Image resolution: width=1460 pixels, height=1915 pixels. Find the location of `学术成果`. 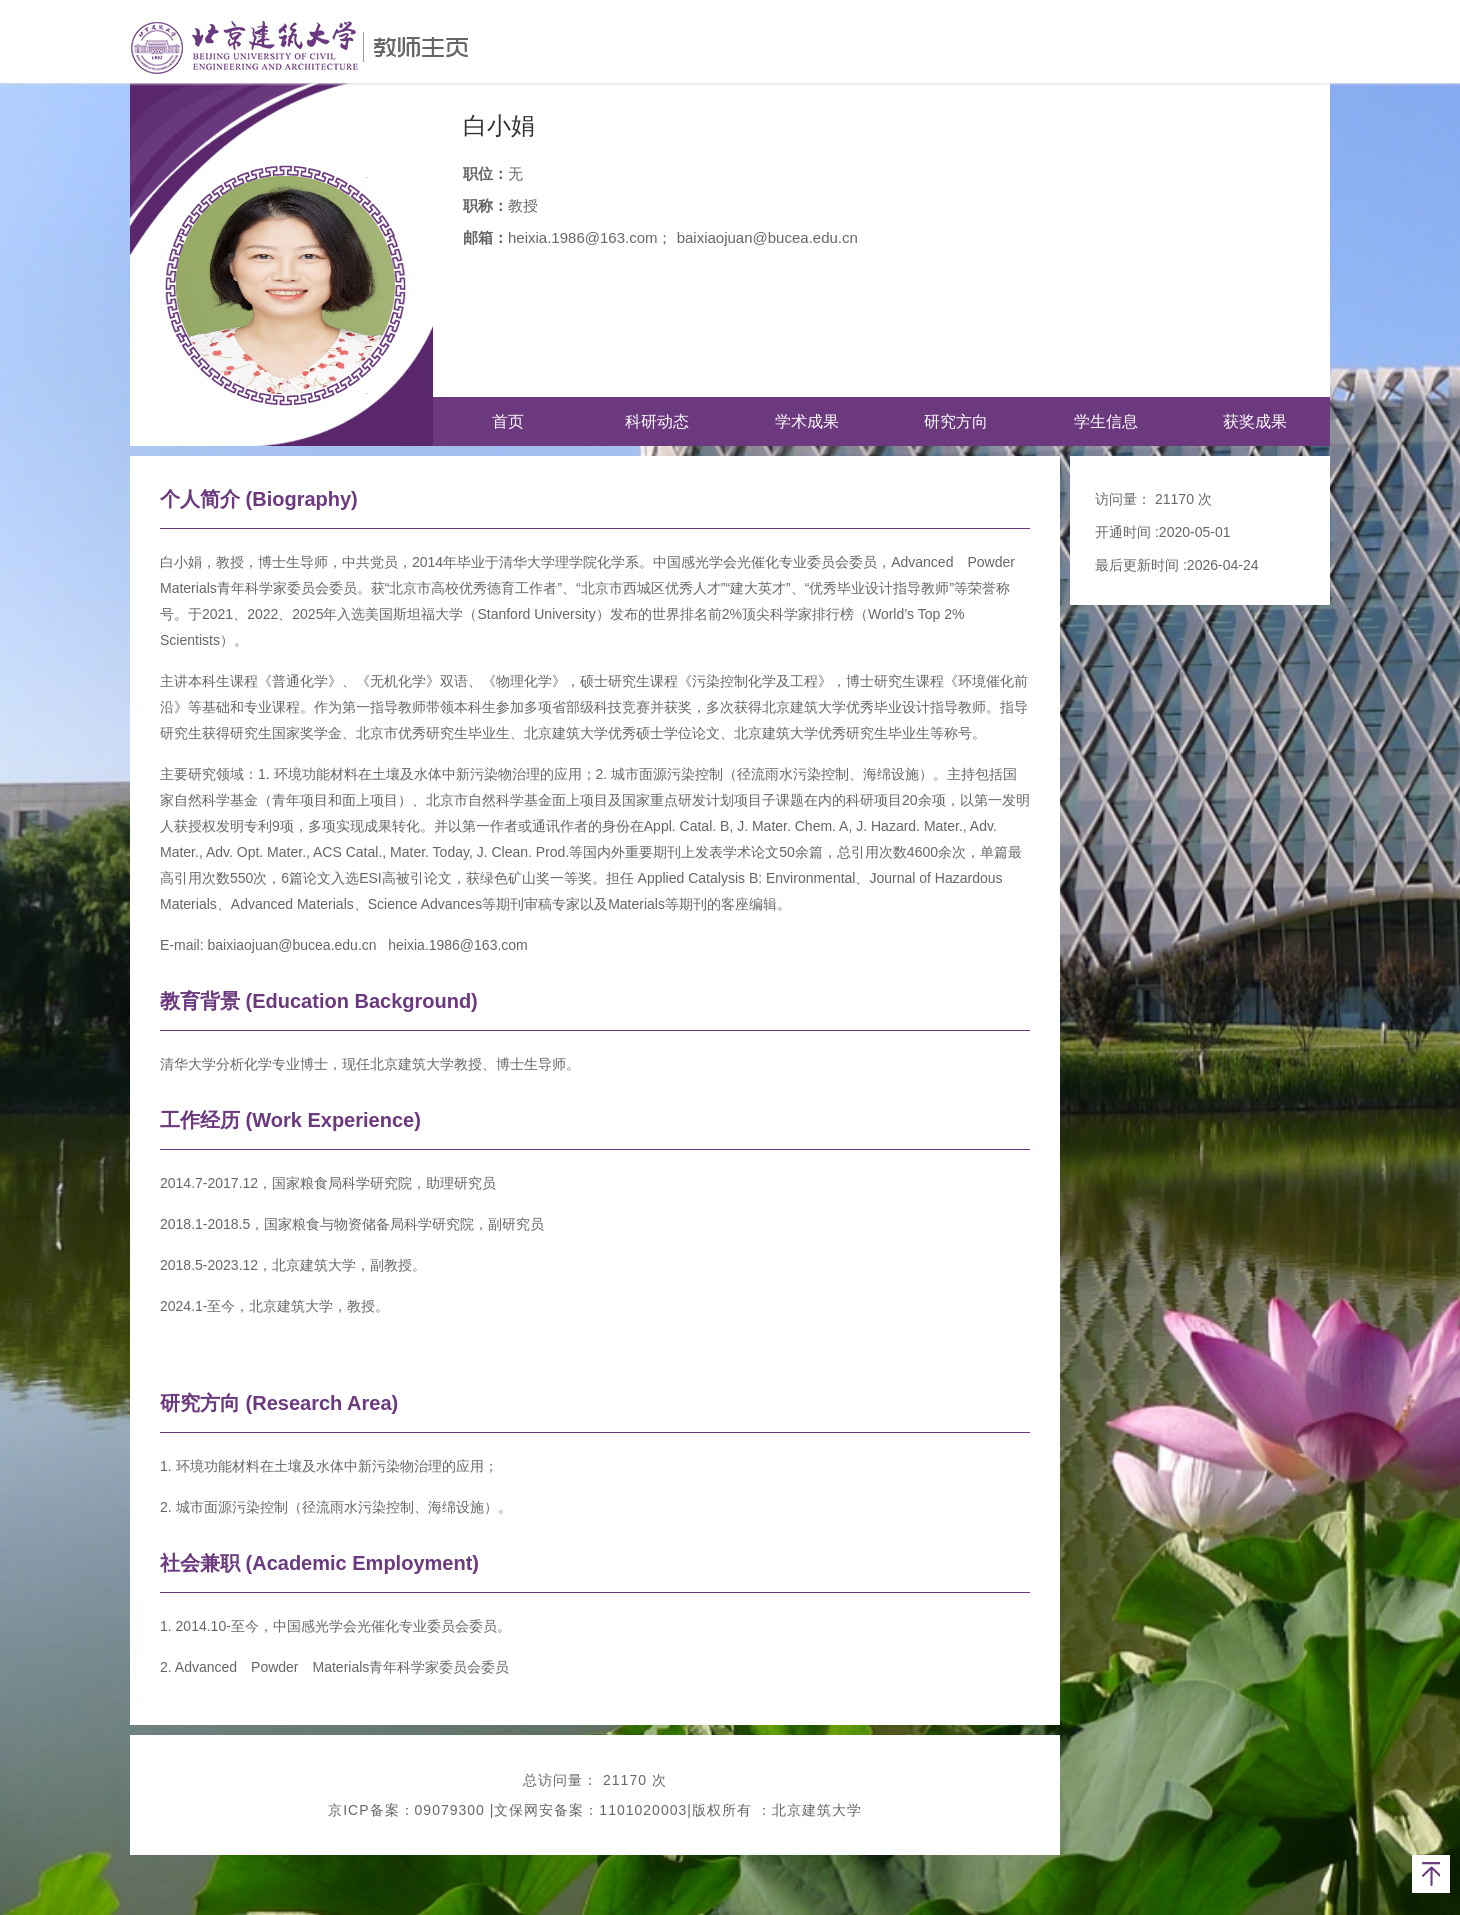

学术成果 is located at coordinates (807, 421).